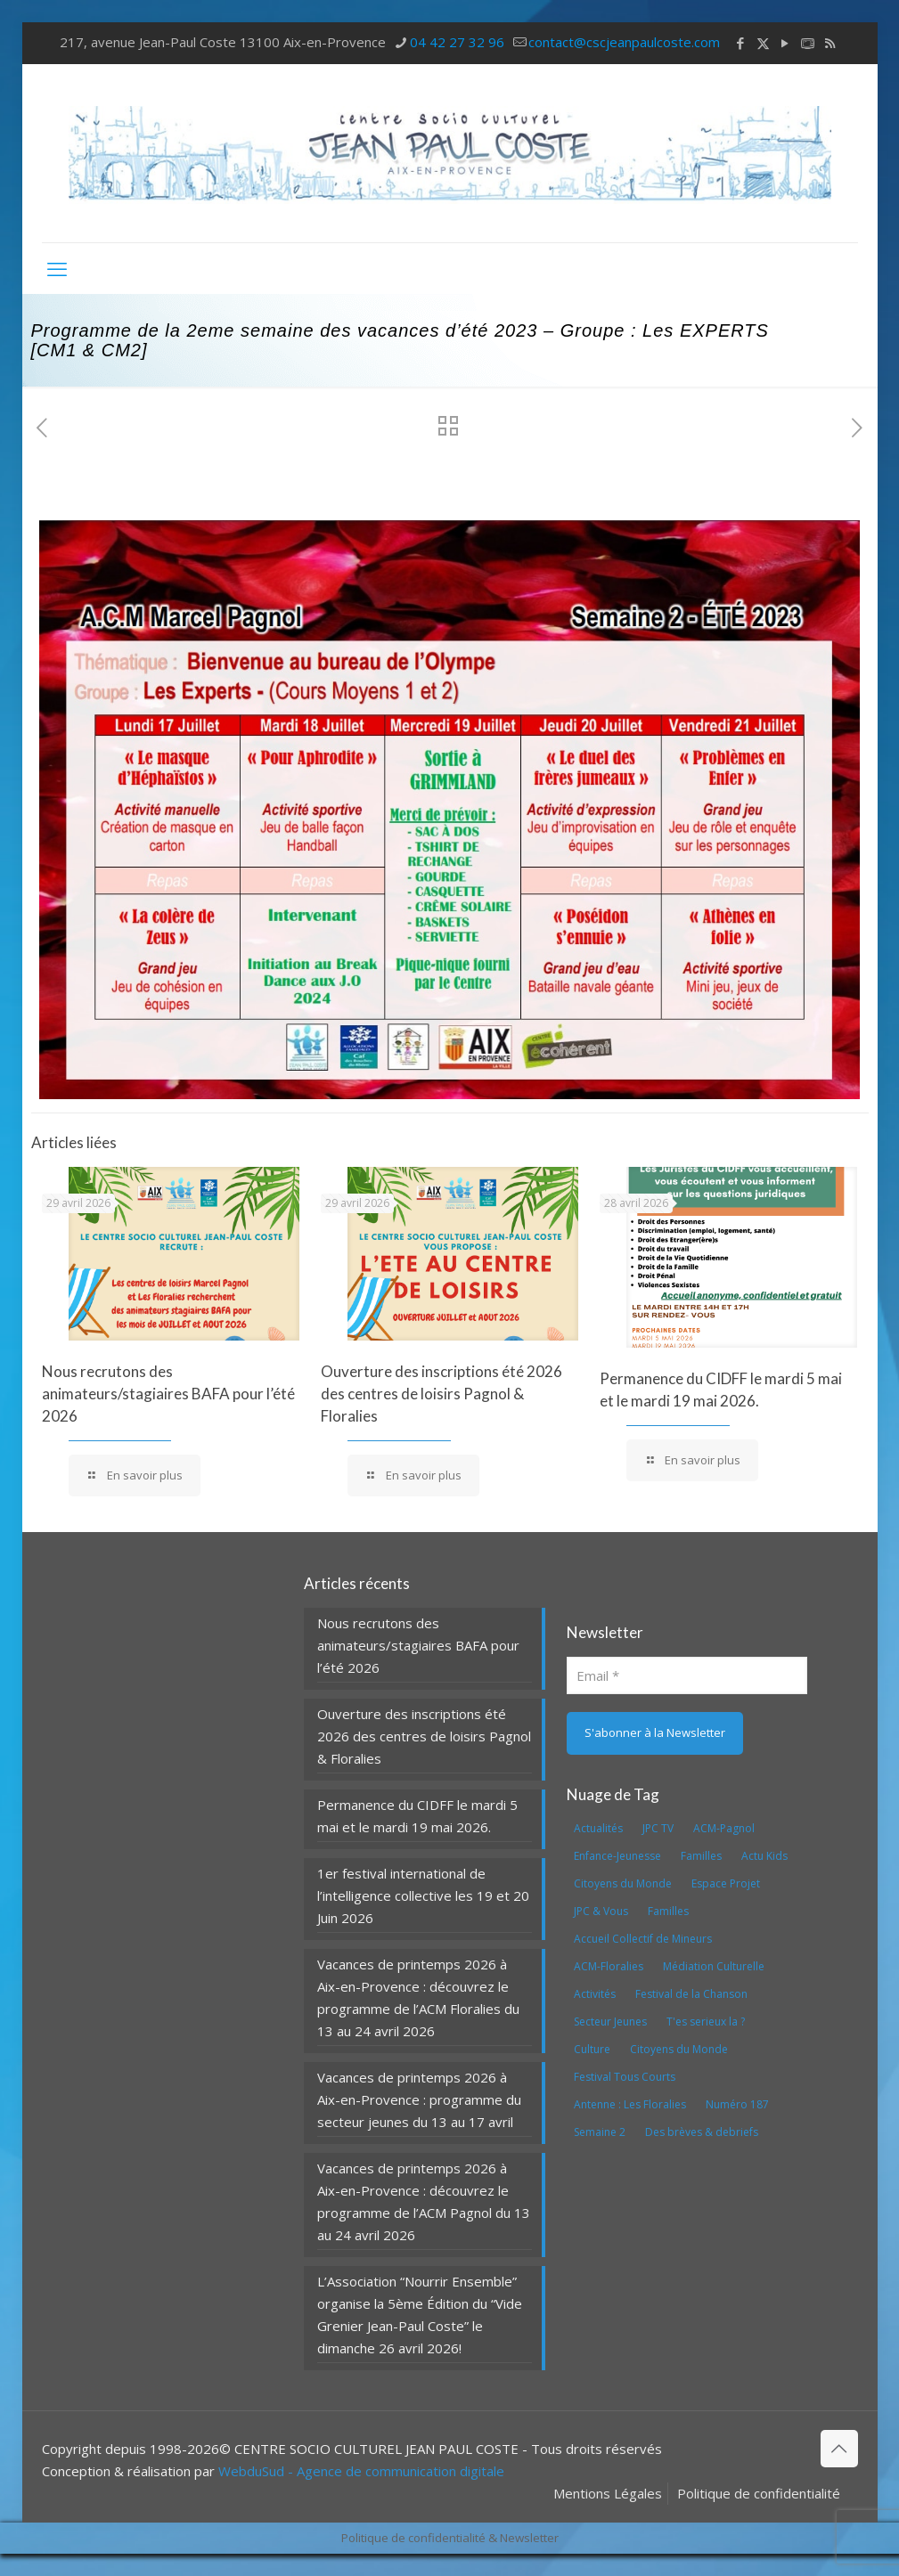 The width and height of the screenshot is (899, 2576). Describe the element at coordinates (457, 42) in the screenshot. I see `04 42 27 32 96 [phone]` at that location.